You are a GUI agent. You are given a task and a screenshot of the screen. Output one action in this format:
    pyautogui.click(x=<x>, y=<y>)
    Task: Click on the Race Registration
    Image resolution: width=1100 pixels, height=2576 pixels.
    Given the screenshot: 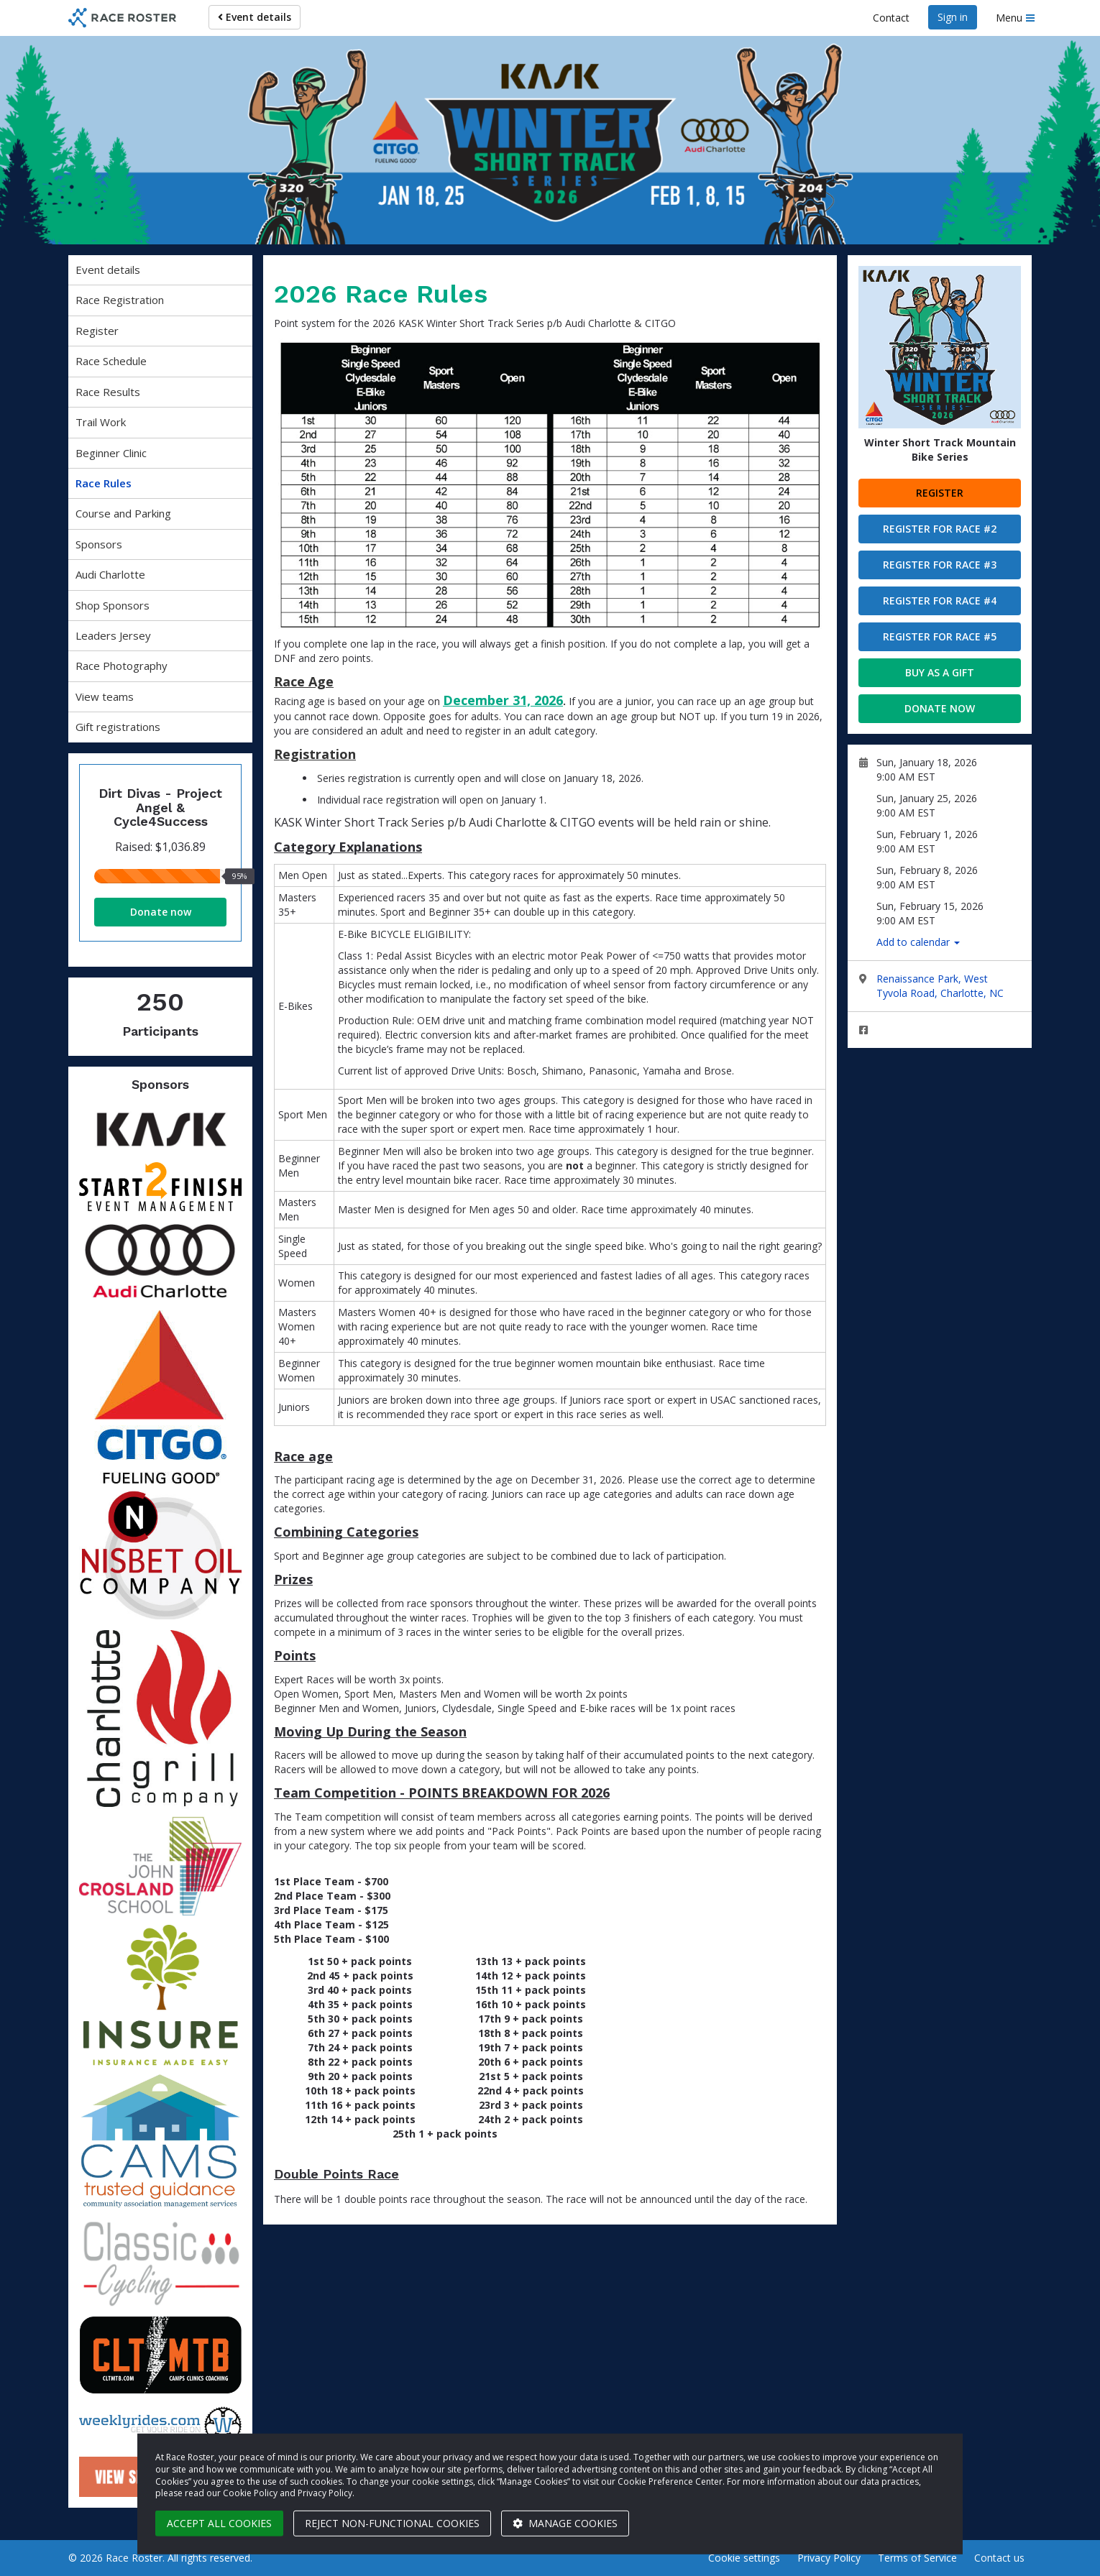 What is the action you would take?
    pyautogui.click(x=119, y=300)
    